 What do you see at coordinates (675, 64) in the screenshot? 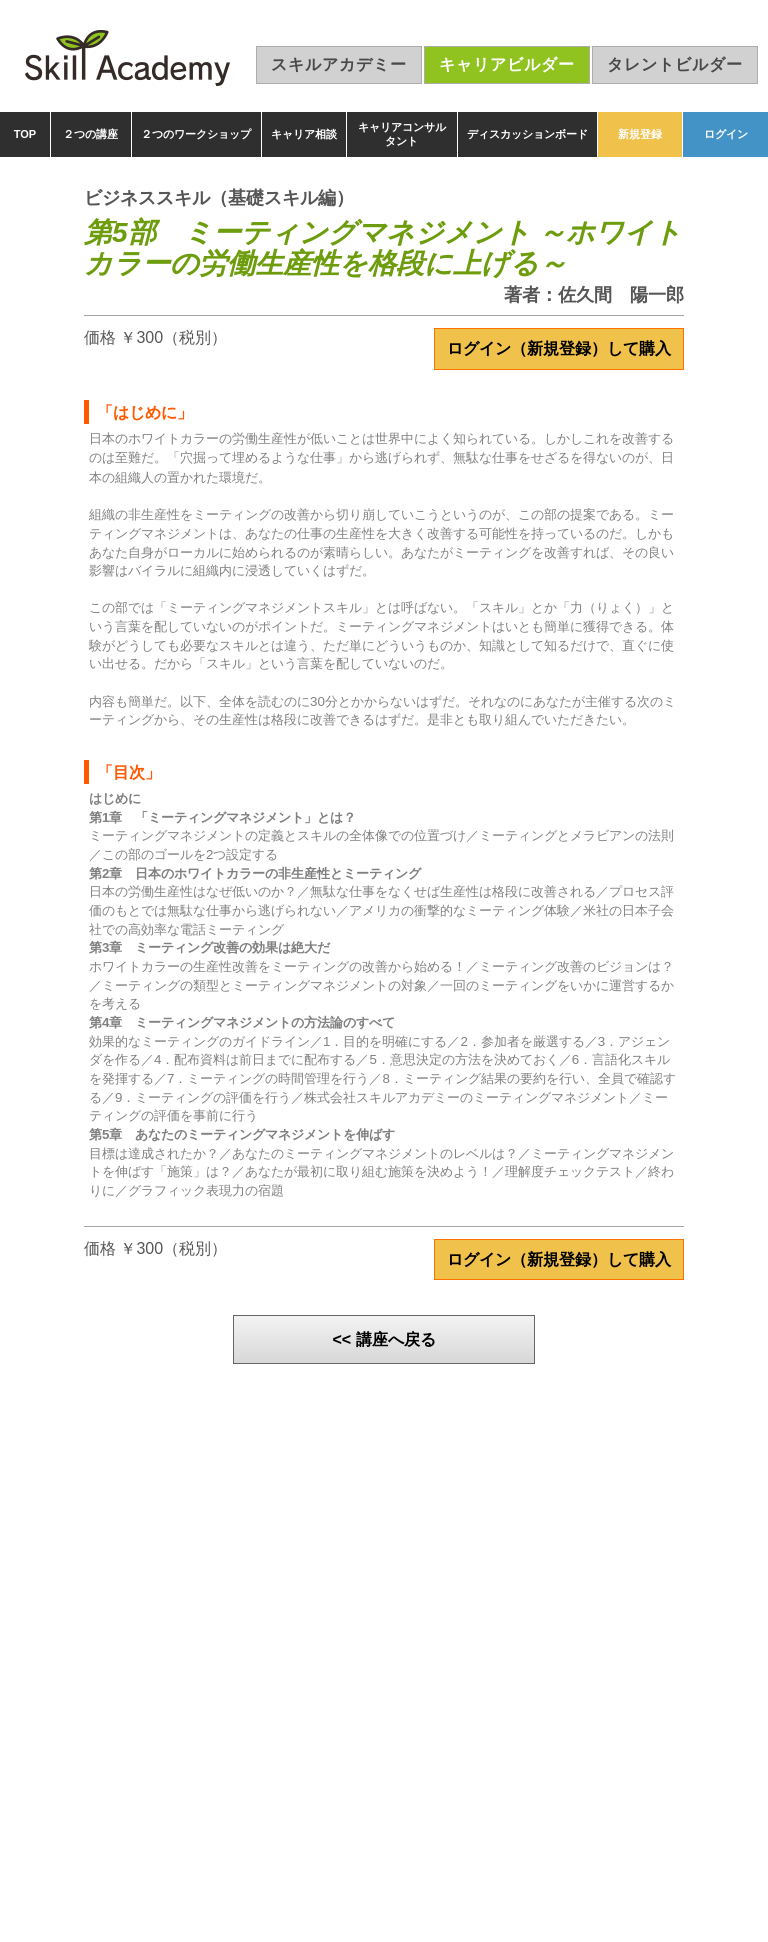
I see `タレントビルダー` at bounding box center [675, 64].